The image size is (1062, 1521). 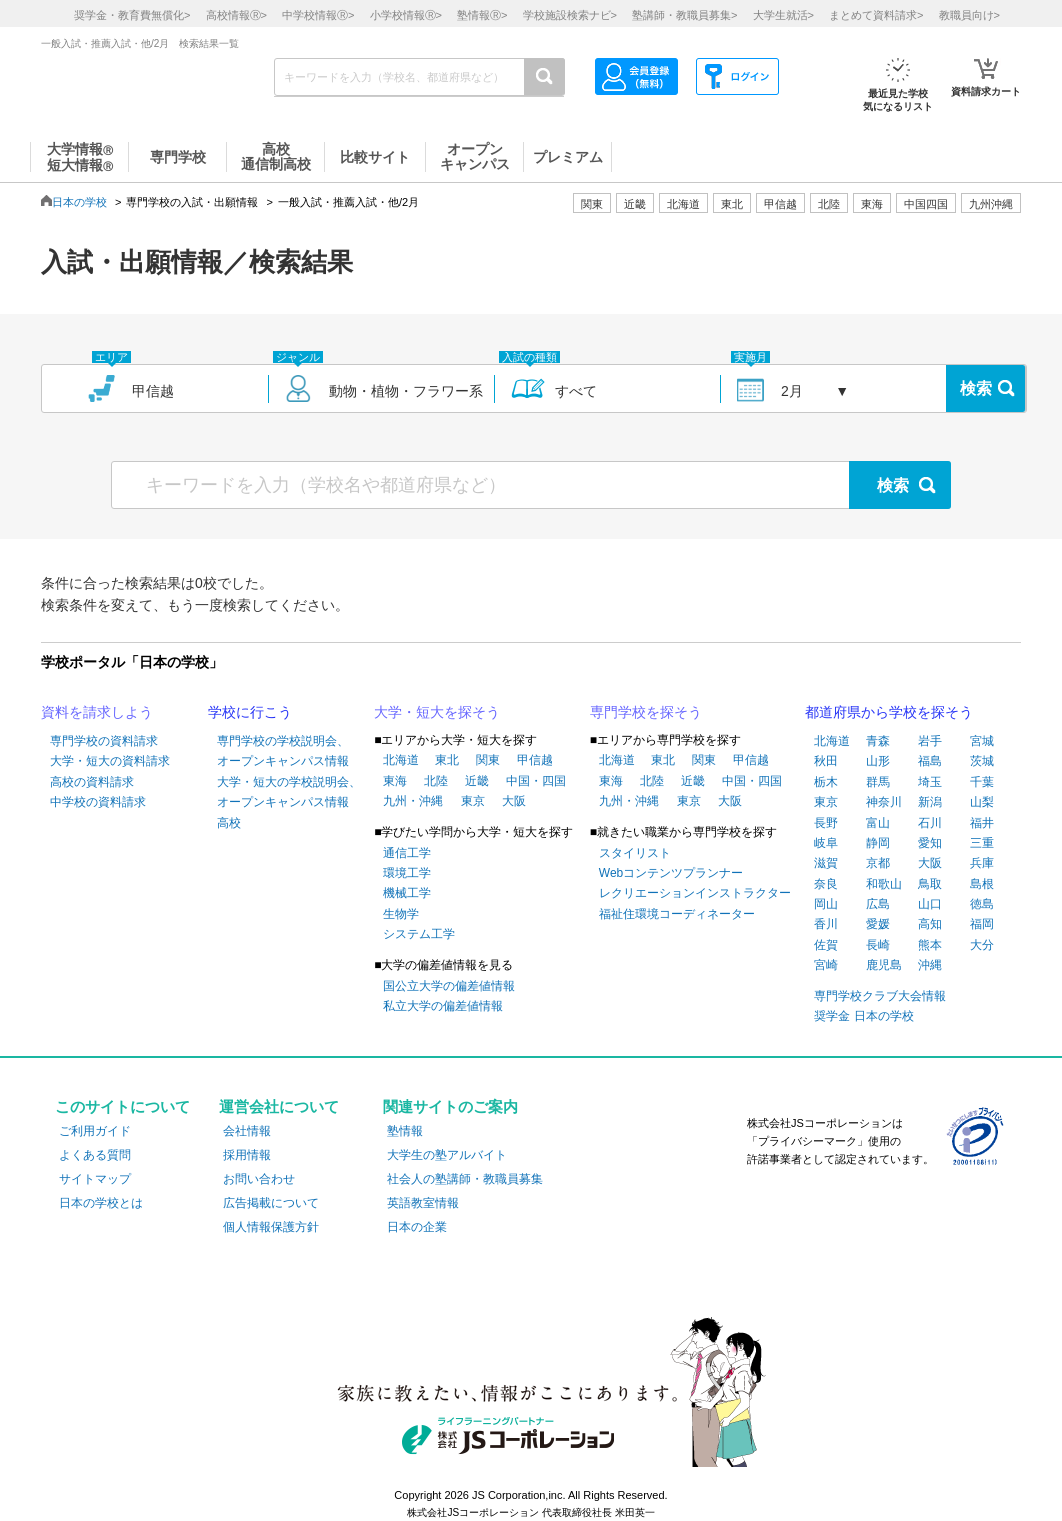 I want to click on 甲信越, so click(x=535, y=760).